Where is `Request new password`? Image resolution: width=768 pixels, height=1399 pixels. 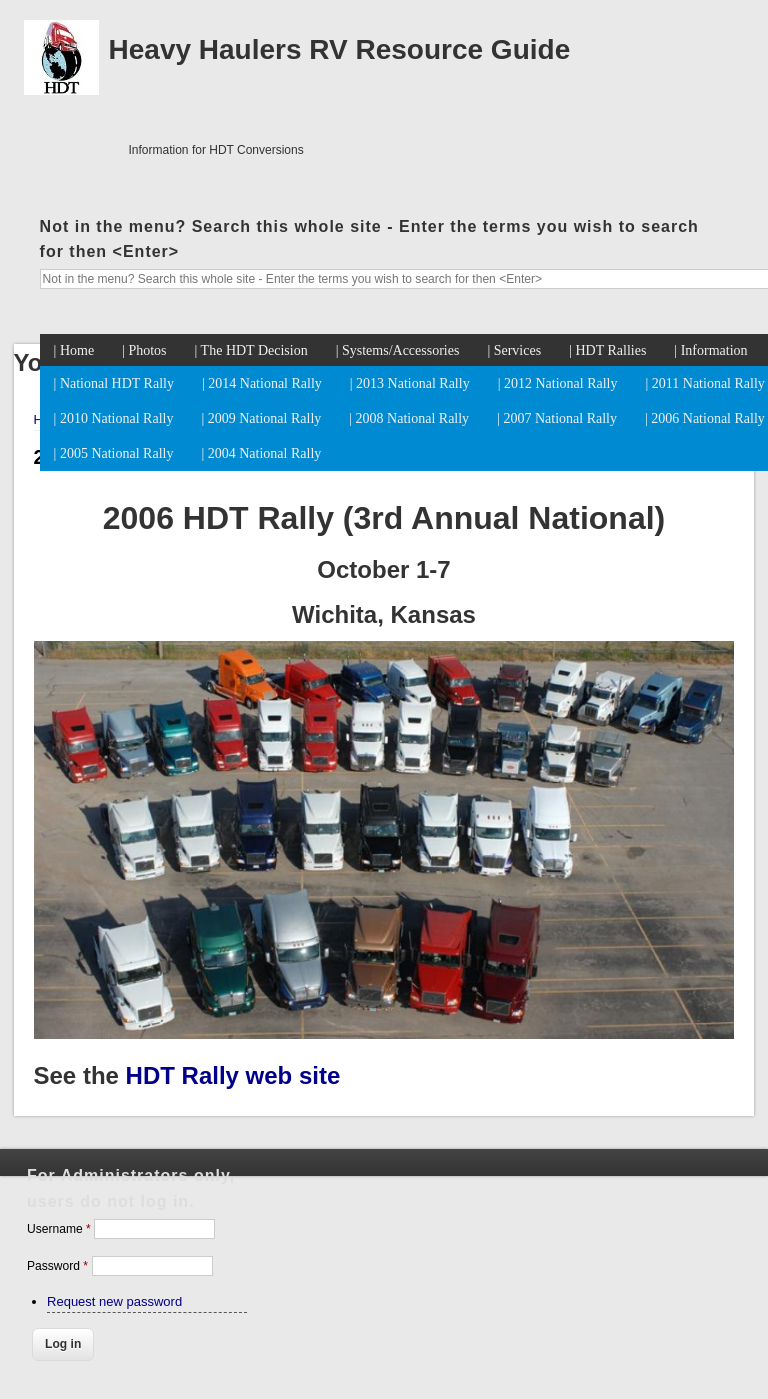 Request new password is located at coordinates (114, 1301).